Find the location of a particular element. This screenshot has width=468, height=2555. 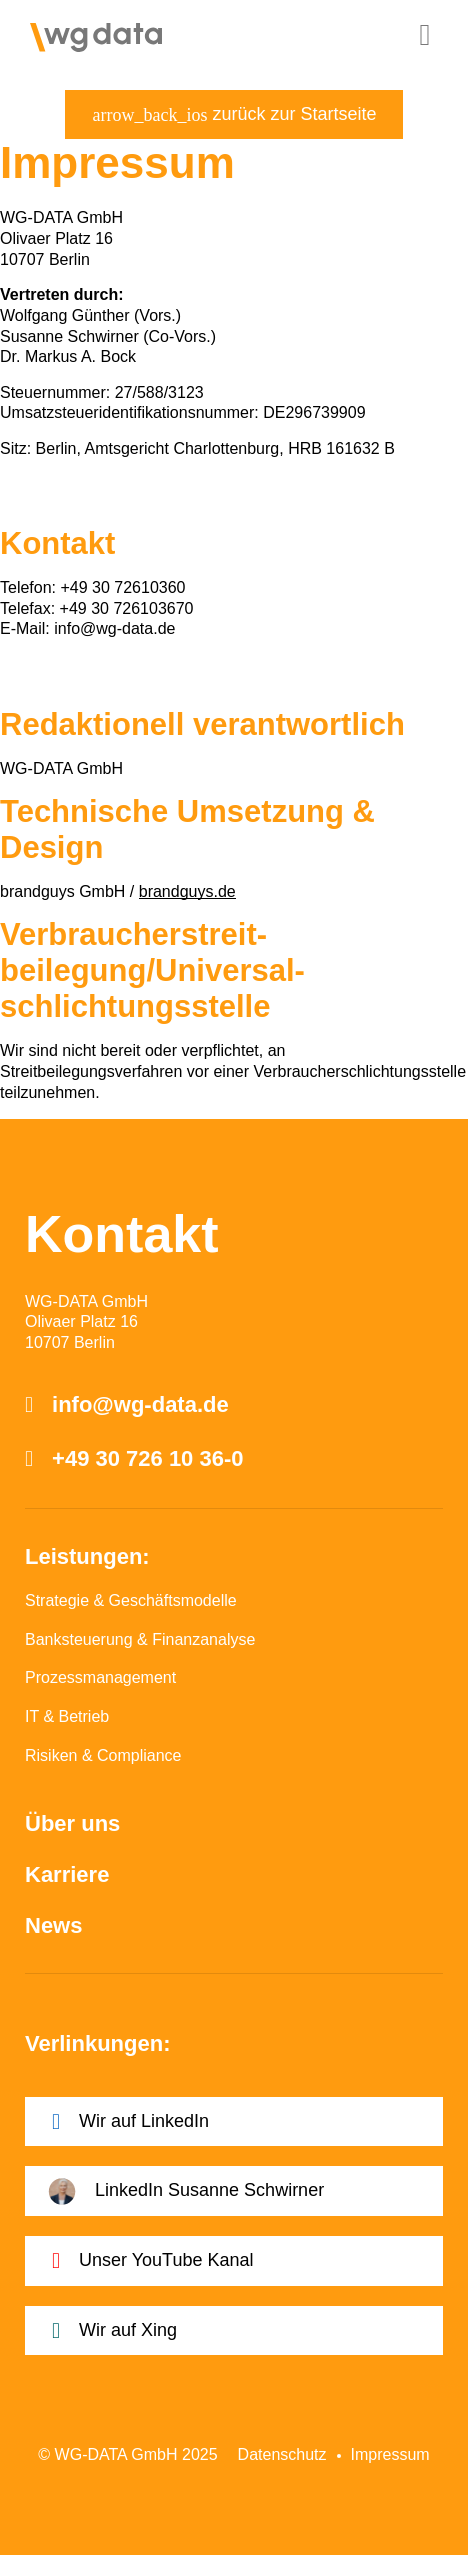

Karriere is located at coordinates (67, 1874).